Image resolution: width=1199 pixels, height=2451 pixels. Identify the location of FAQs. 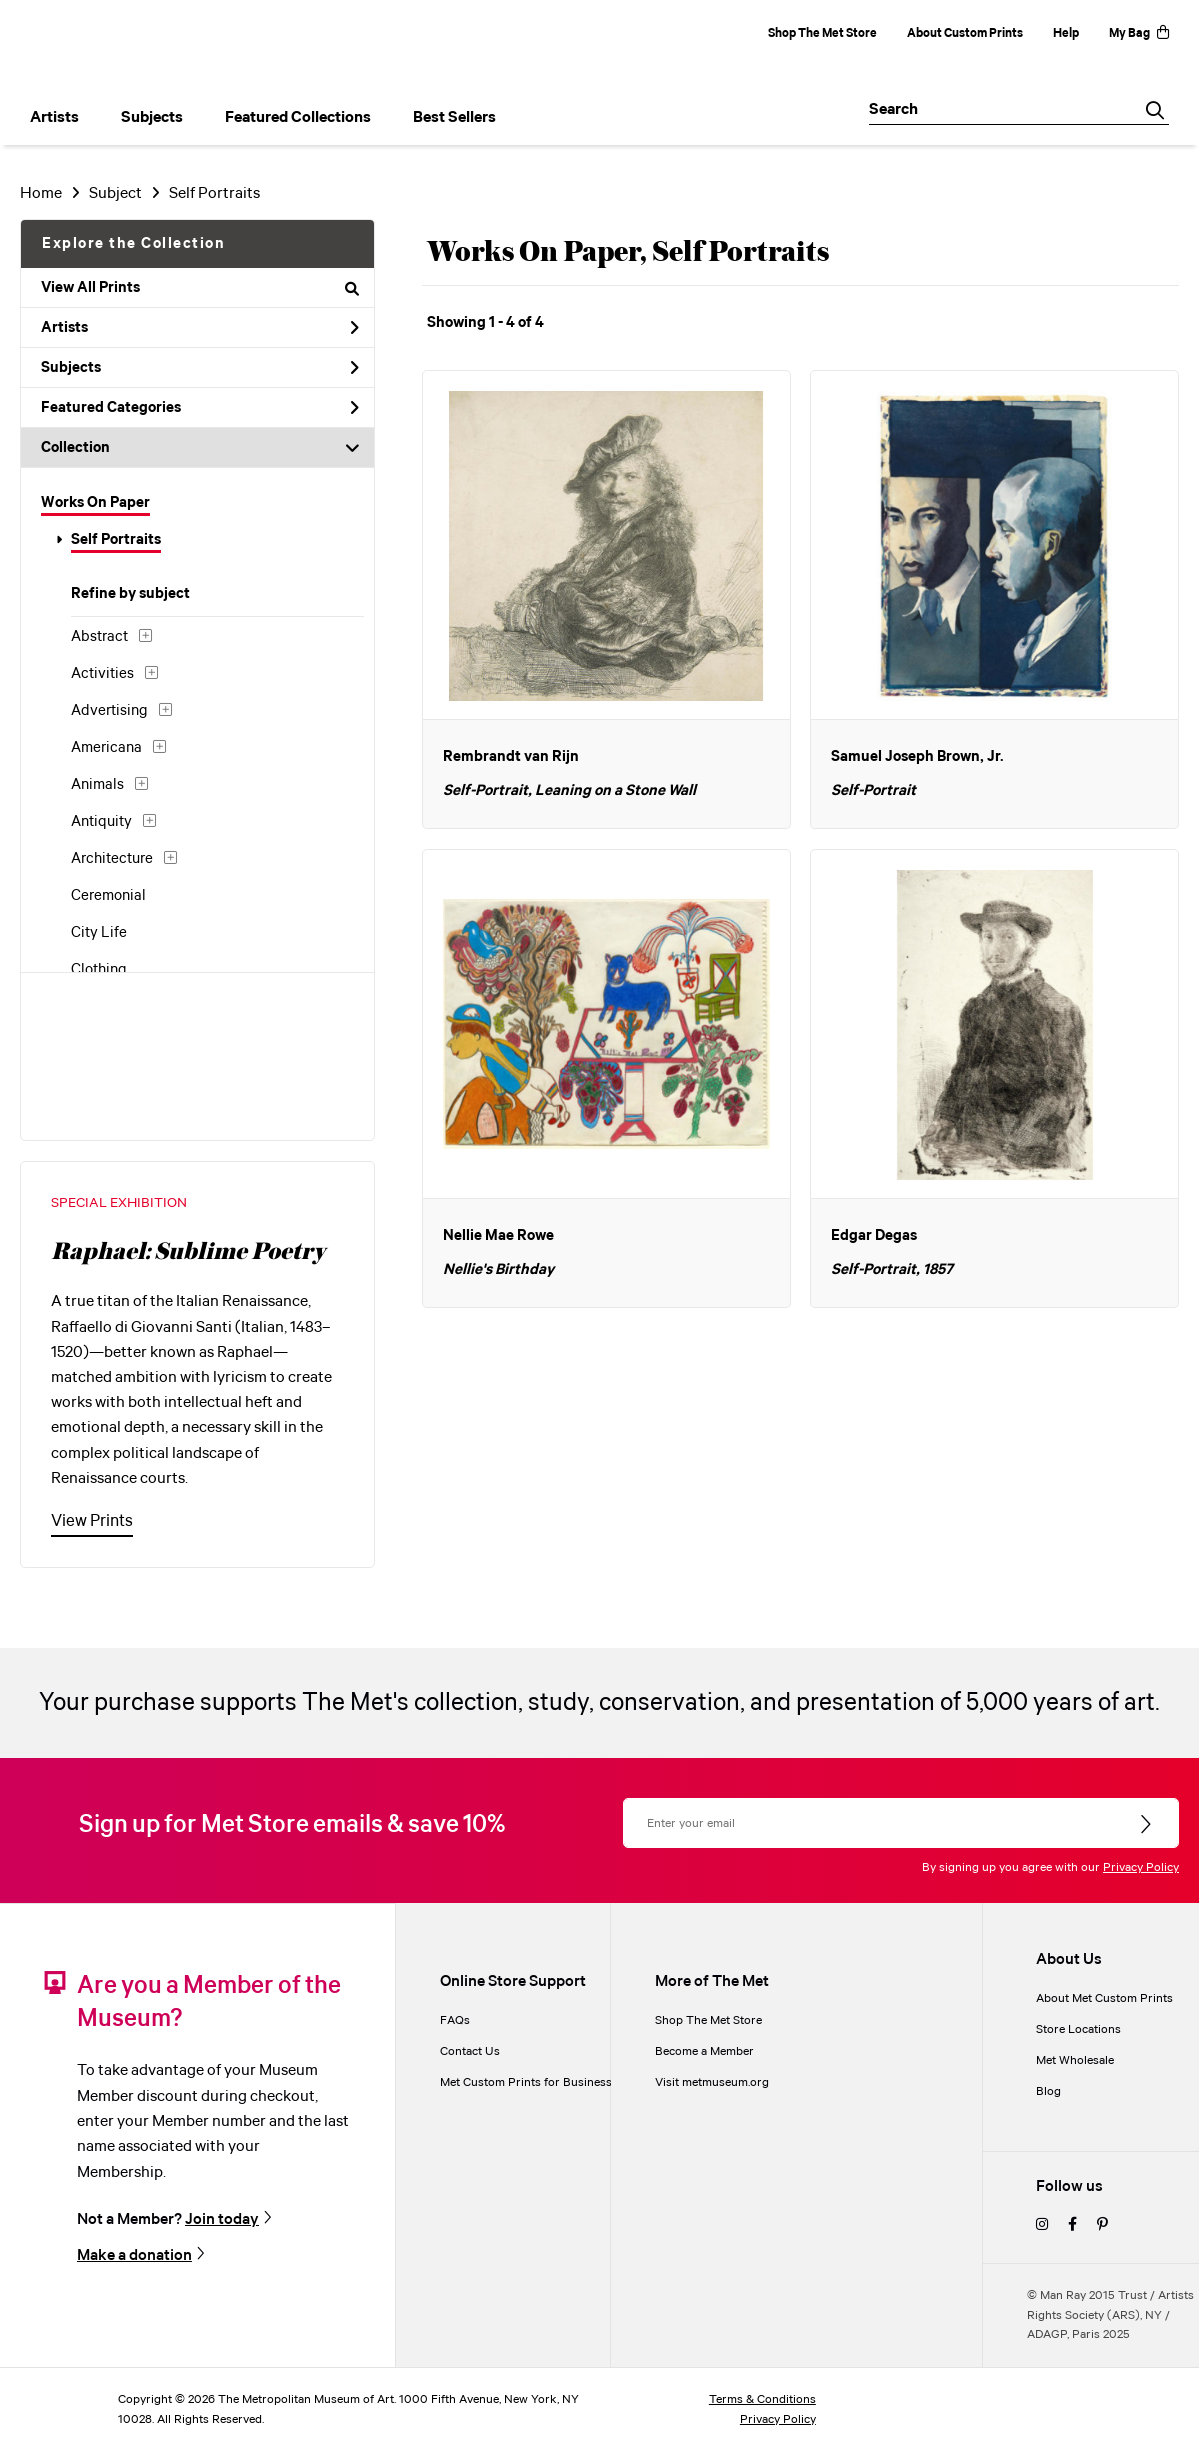
(455, 2020).